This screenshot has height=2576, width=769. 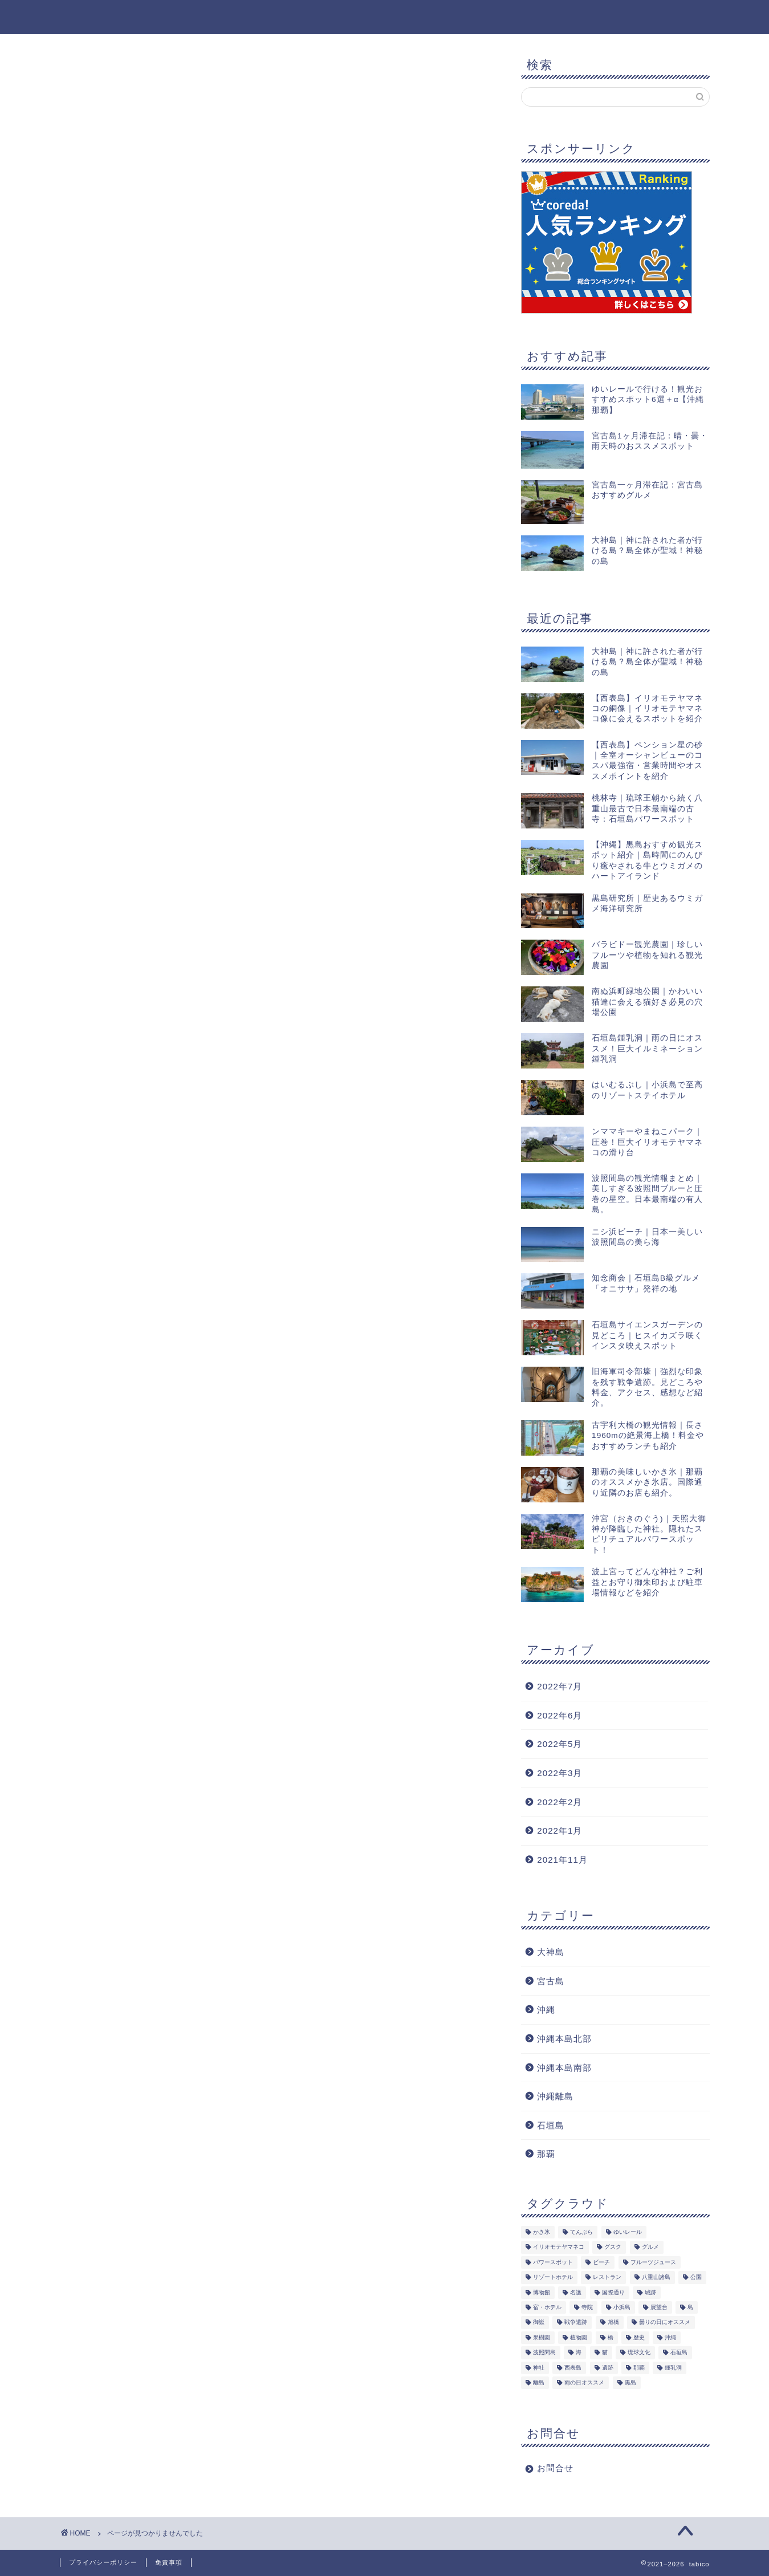 What do you see at coordinates (115, 571) in the screenshot?
I see `沖縄` at bounding box center [115, 571].